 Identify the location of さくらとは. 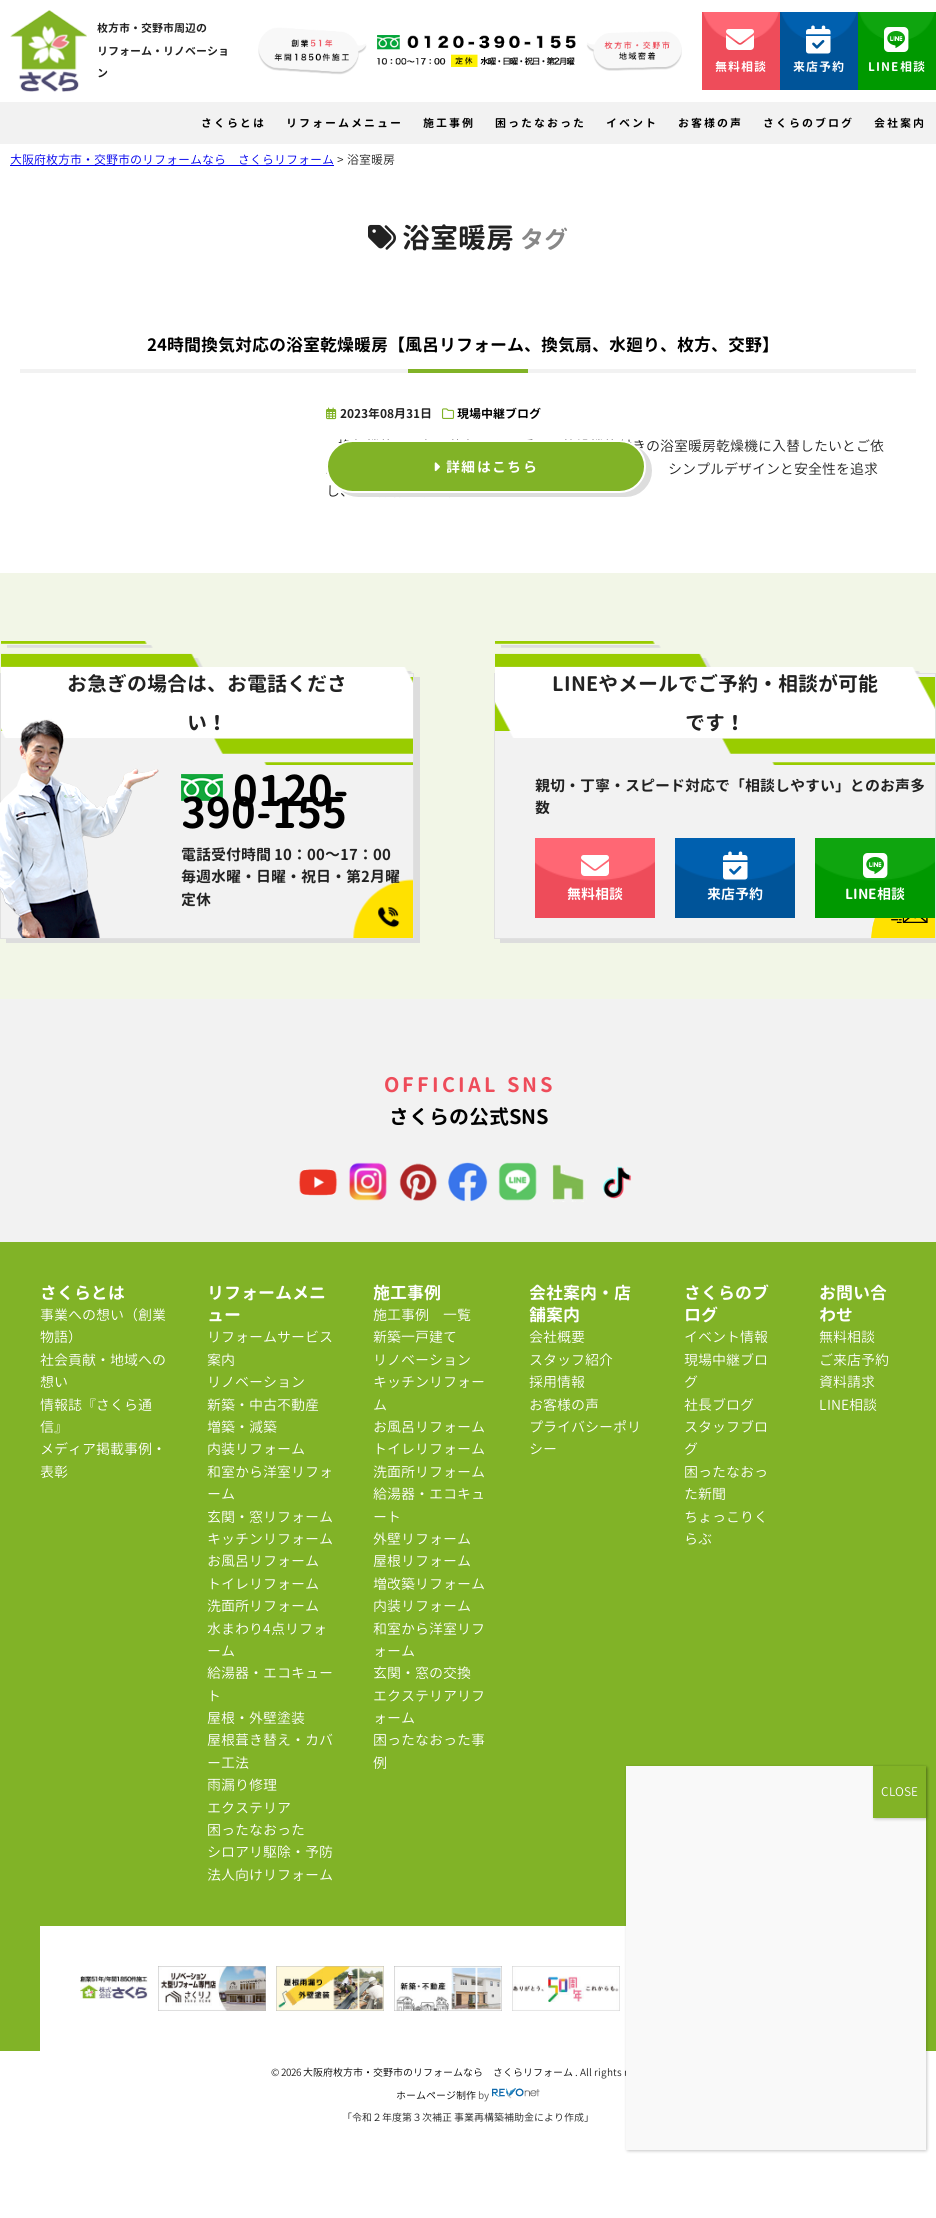
(233, 123).